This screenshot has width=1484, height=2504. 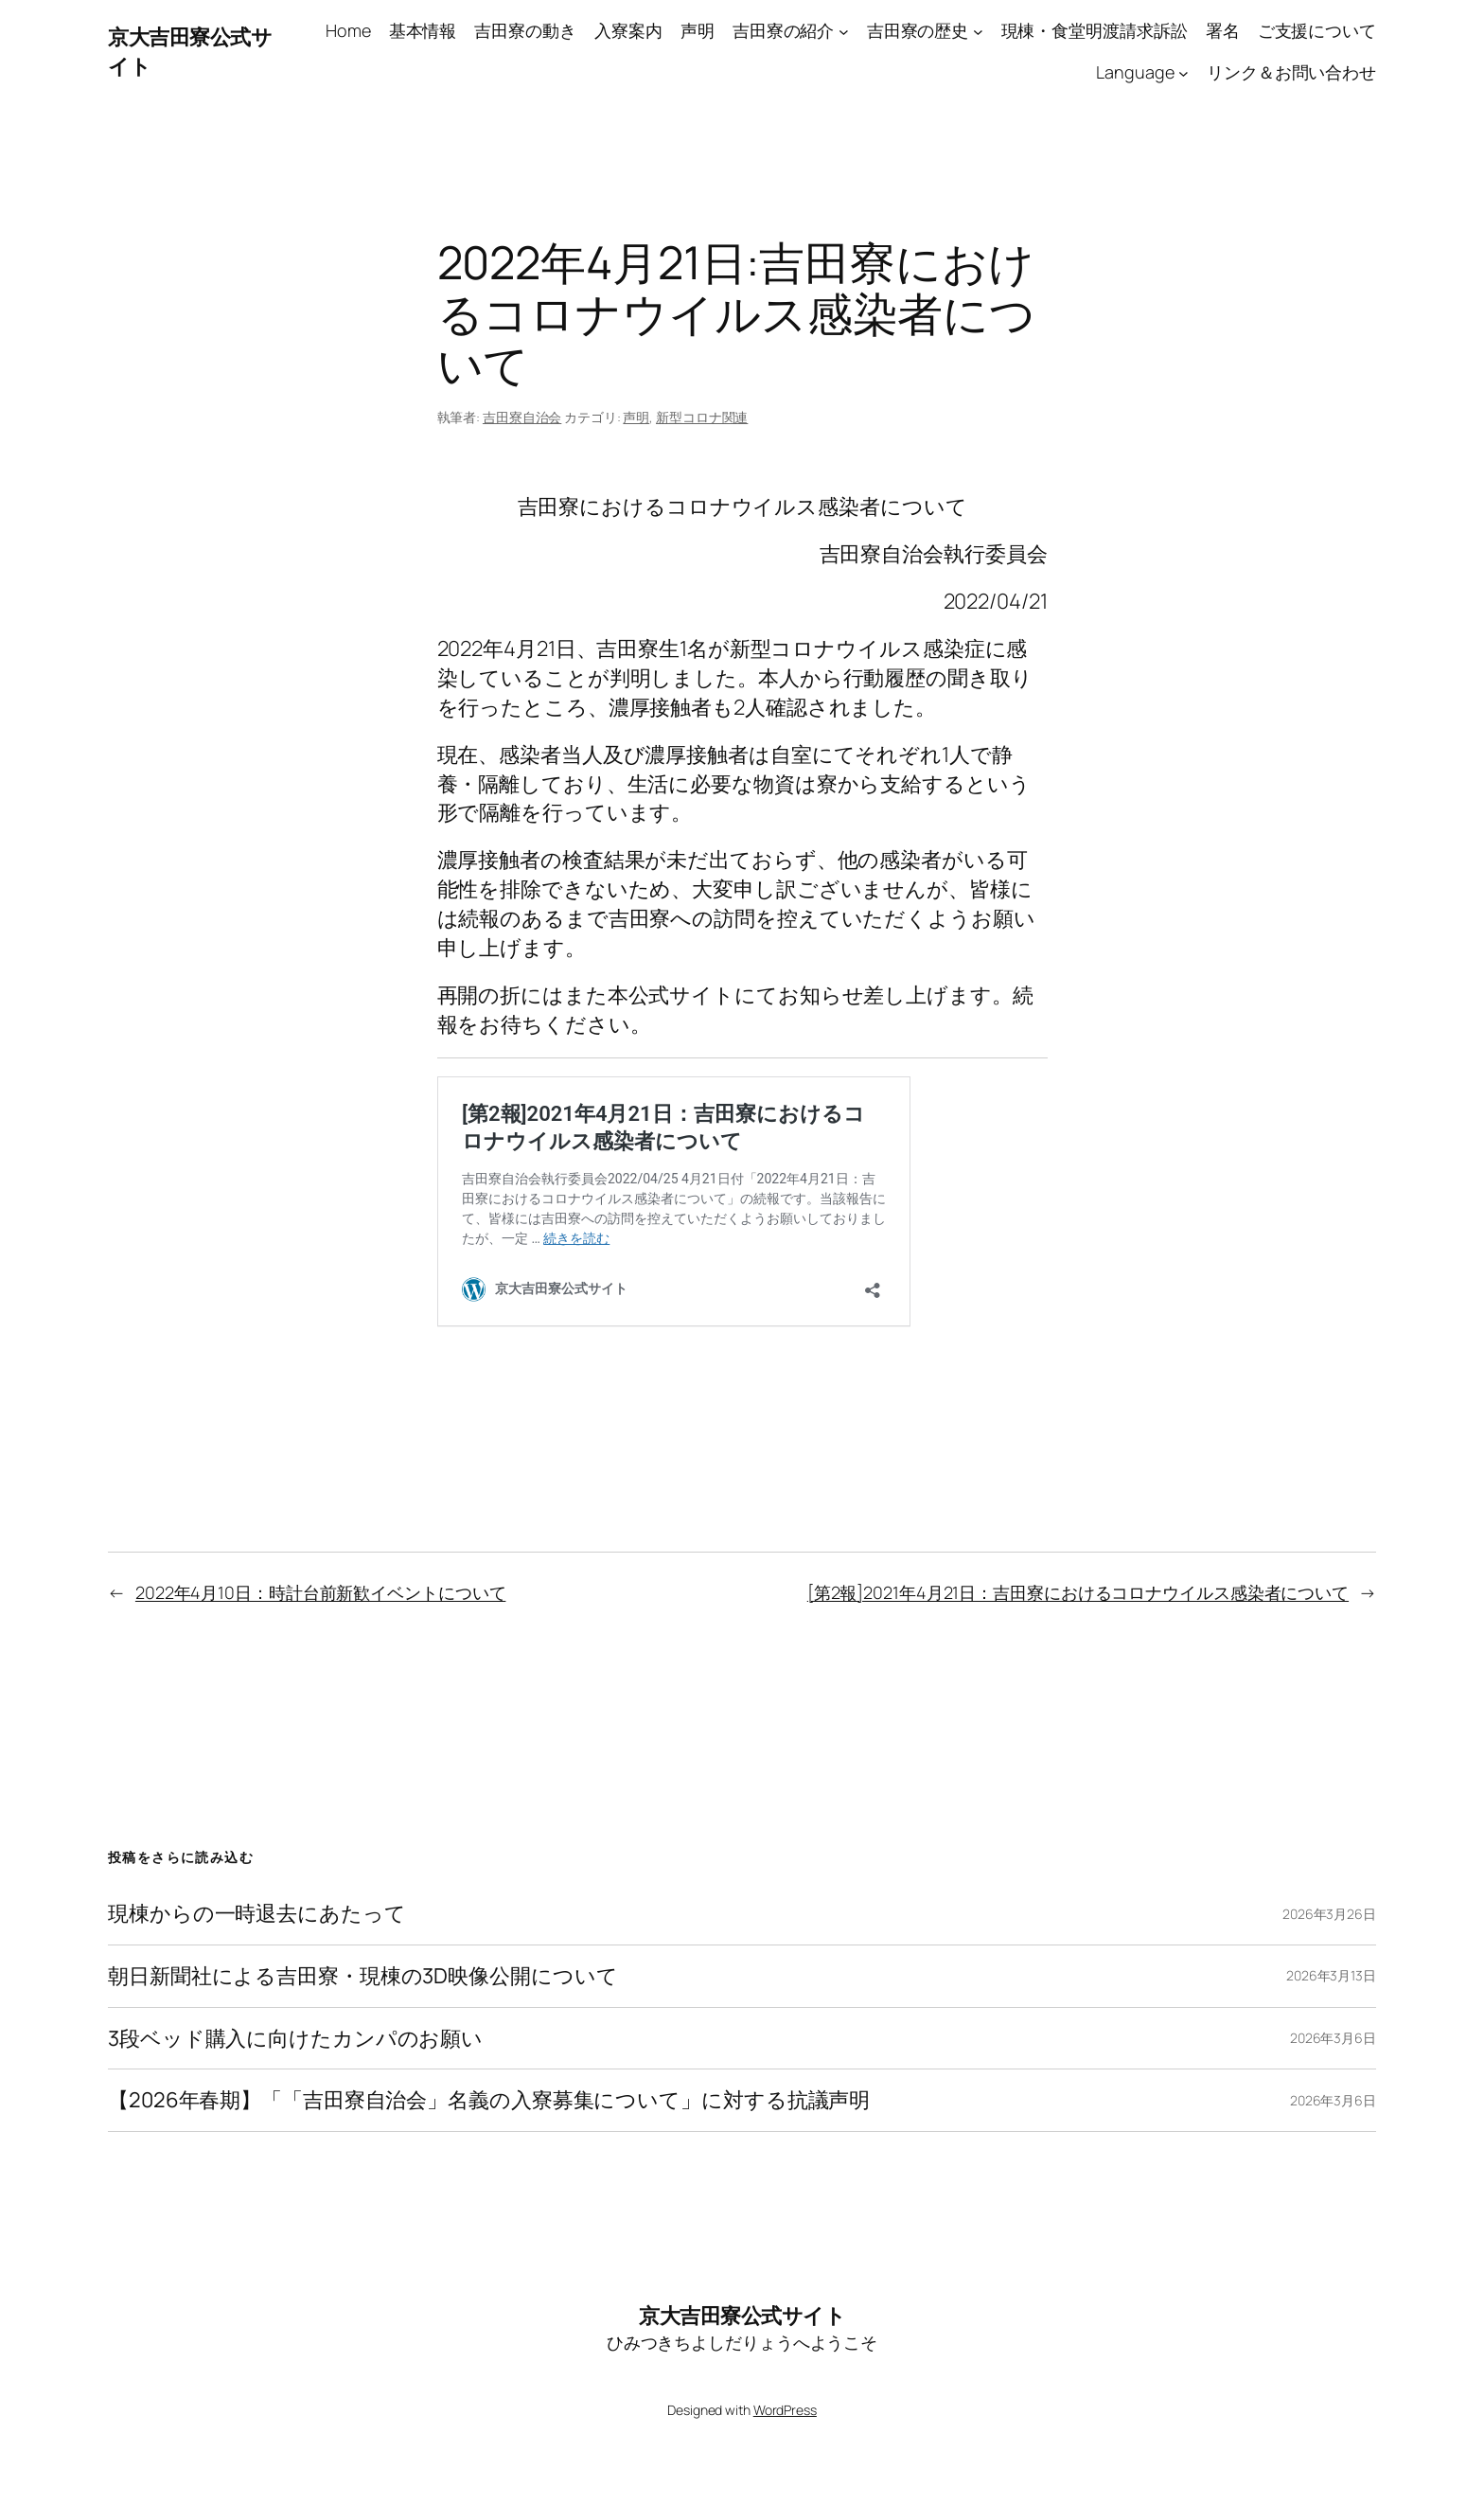 What do you see at coordinates (1329, 1914) in the screenshot?
I see `2026年3月26日` at bounding box center [1329, 1914].